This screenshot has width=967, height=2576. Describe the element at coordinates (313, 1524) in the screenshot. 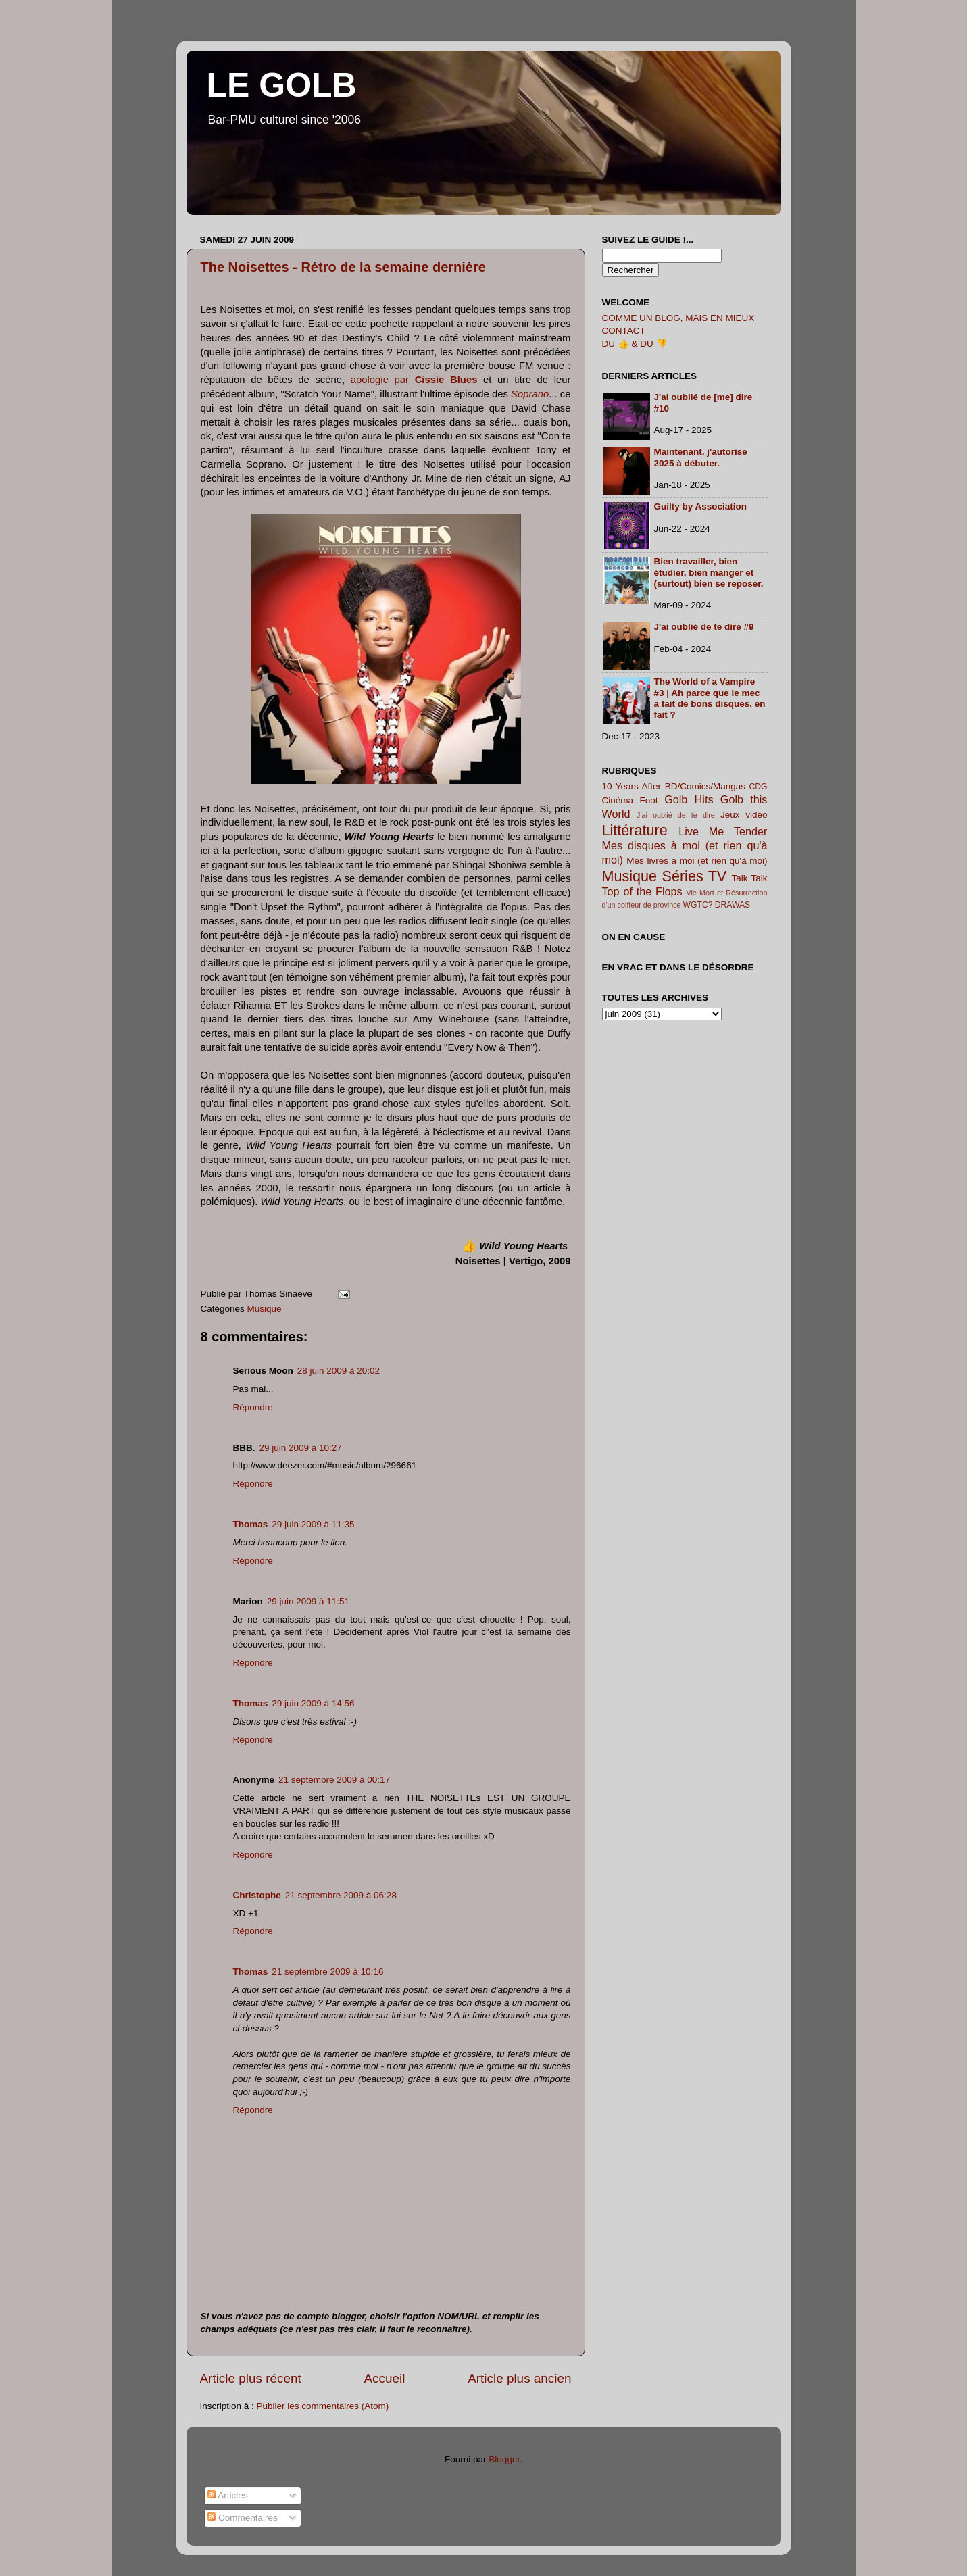

I see `29 juin 2009 à 11:35` at that location.